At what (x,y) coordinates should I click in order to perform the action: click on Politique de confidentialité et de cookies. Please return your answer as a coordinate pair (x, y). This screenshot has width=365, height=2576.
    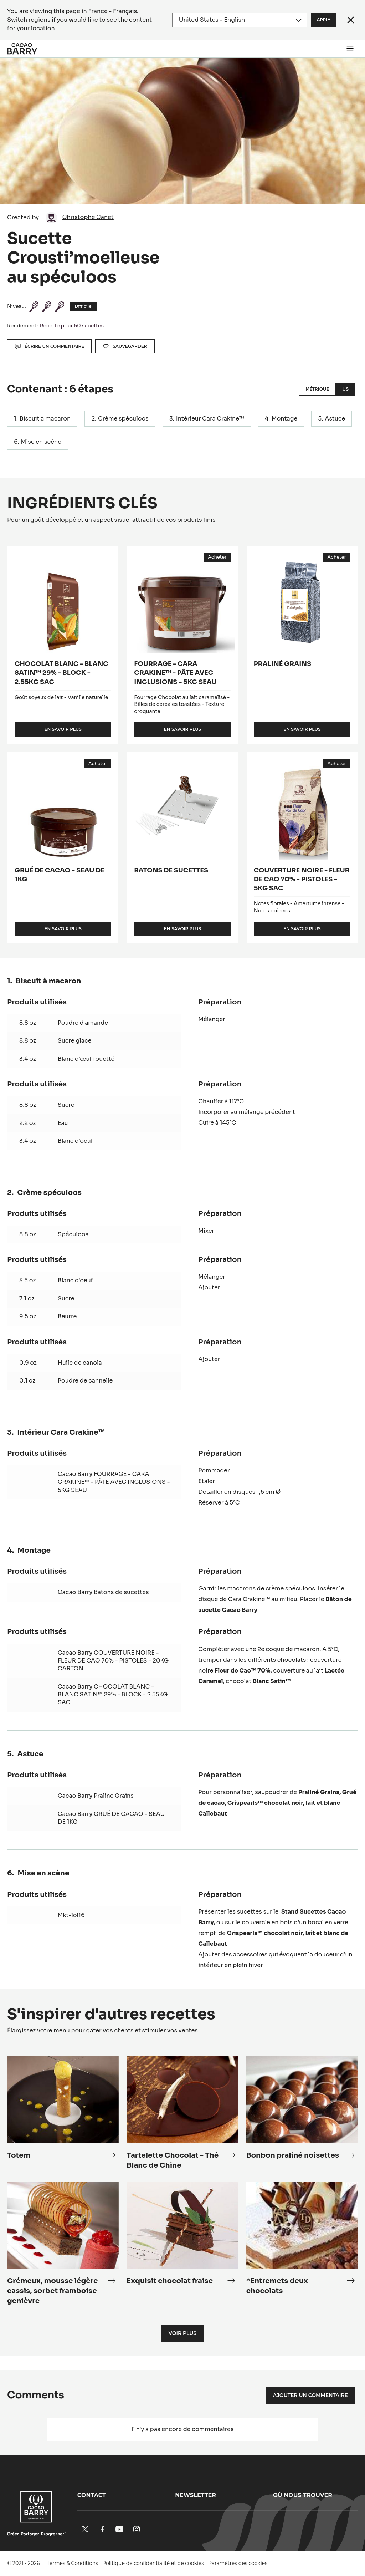
    Looking at the image, I should click on (153, 2563).